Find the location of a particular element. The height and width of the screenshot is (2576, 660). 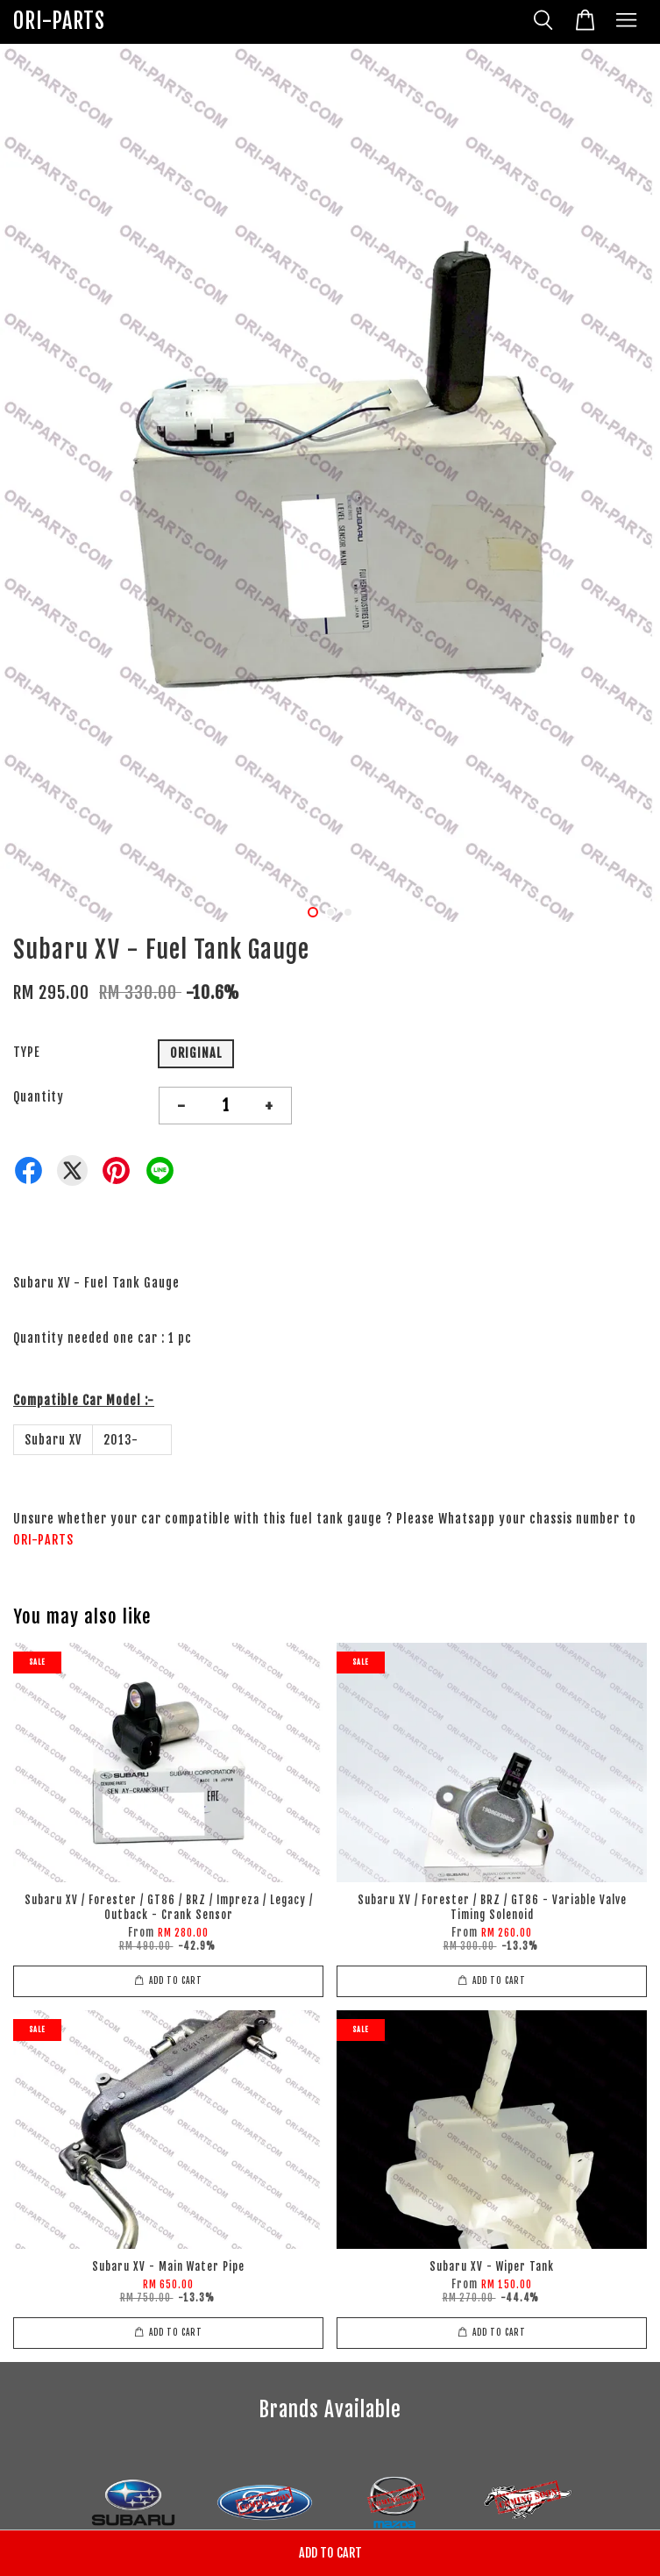

TYPE is located at coordinates (26, 1052).